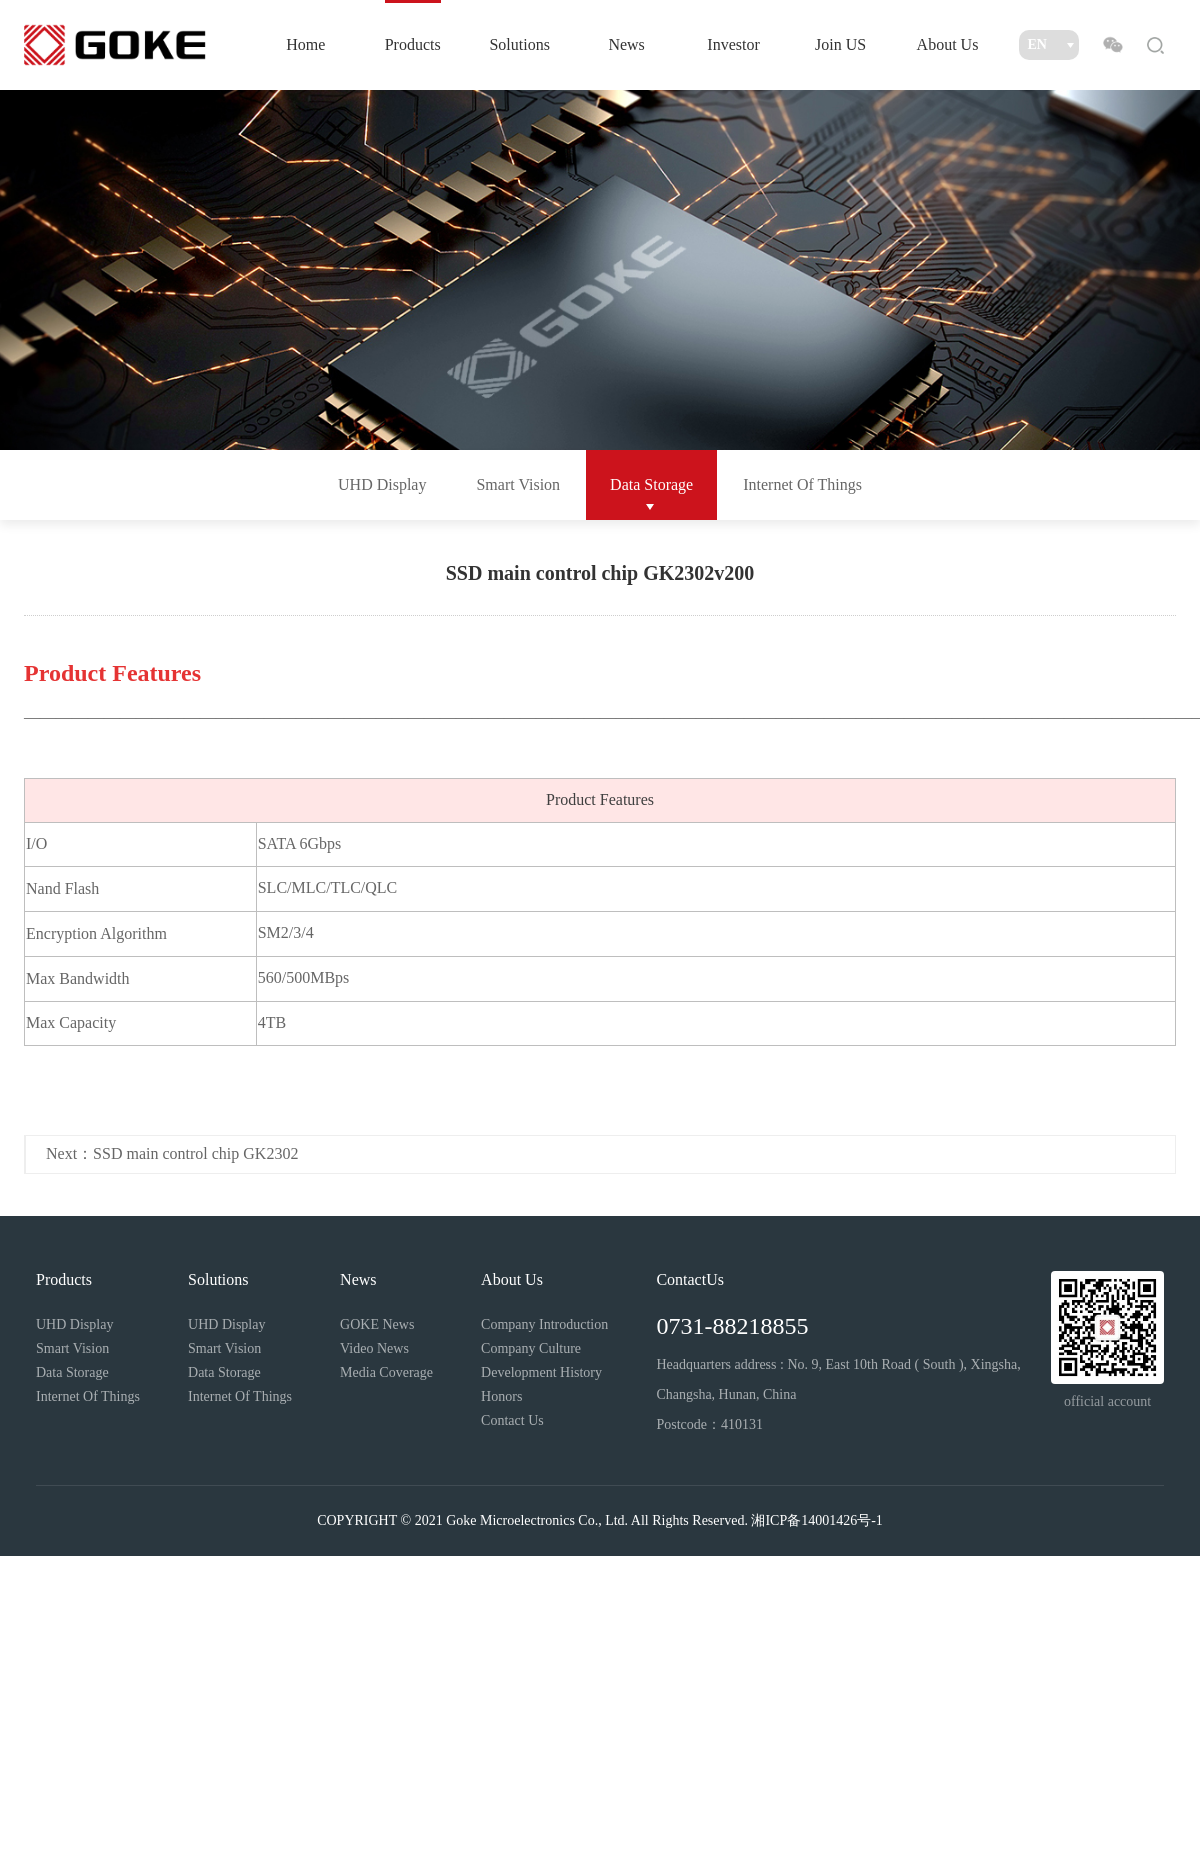  What do you see at coordinates (690, 1279) in the screenshot?
I see `ContactUs` at bounding box center [690, 1279].